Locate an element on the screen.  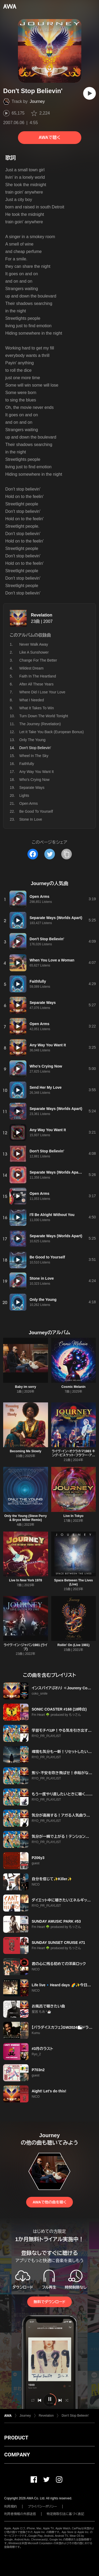
Faith In The Heartland is located at coordinates (37, 676).